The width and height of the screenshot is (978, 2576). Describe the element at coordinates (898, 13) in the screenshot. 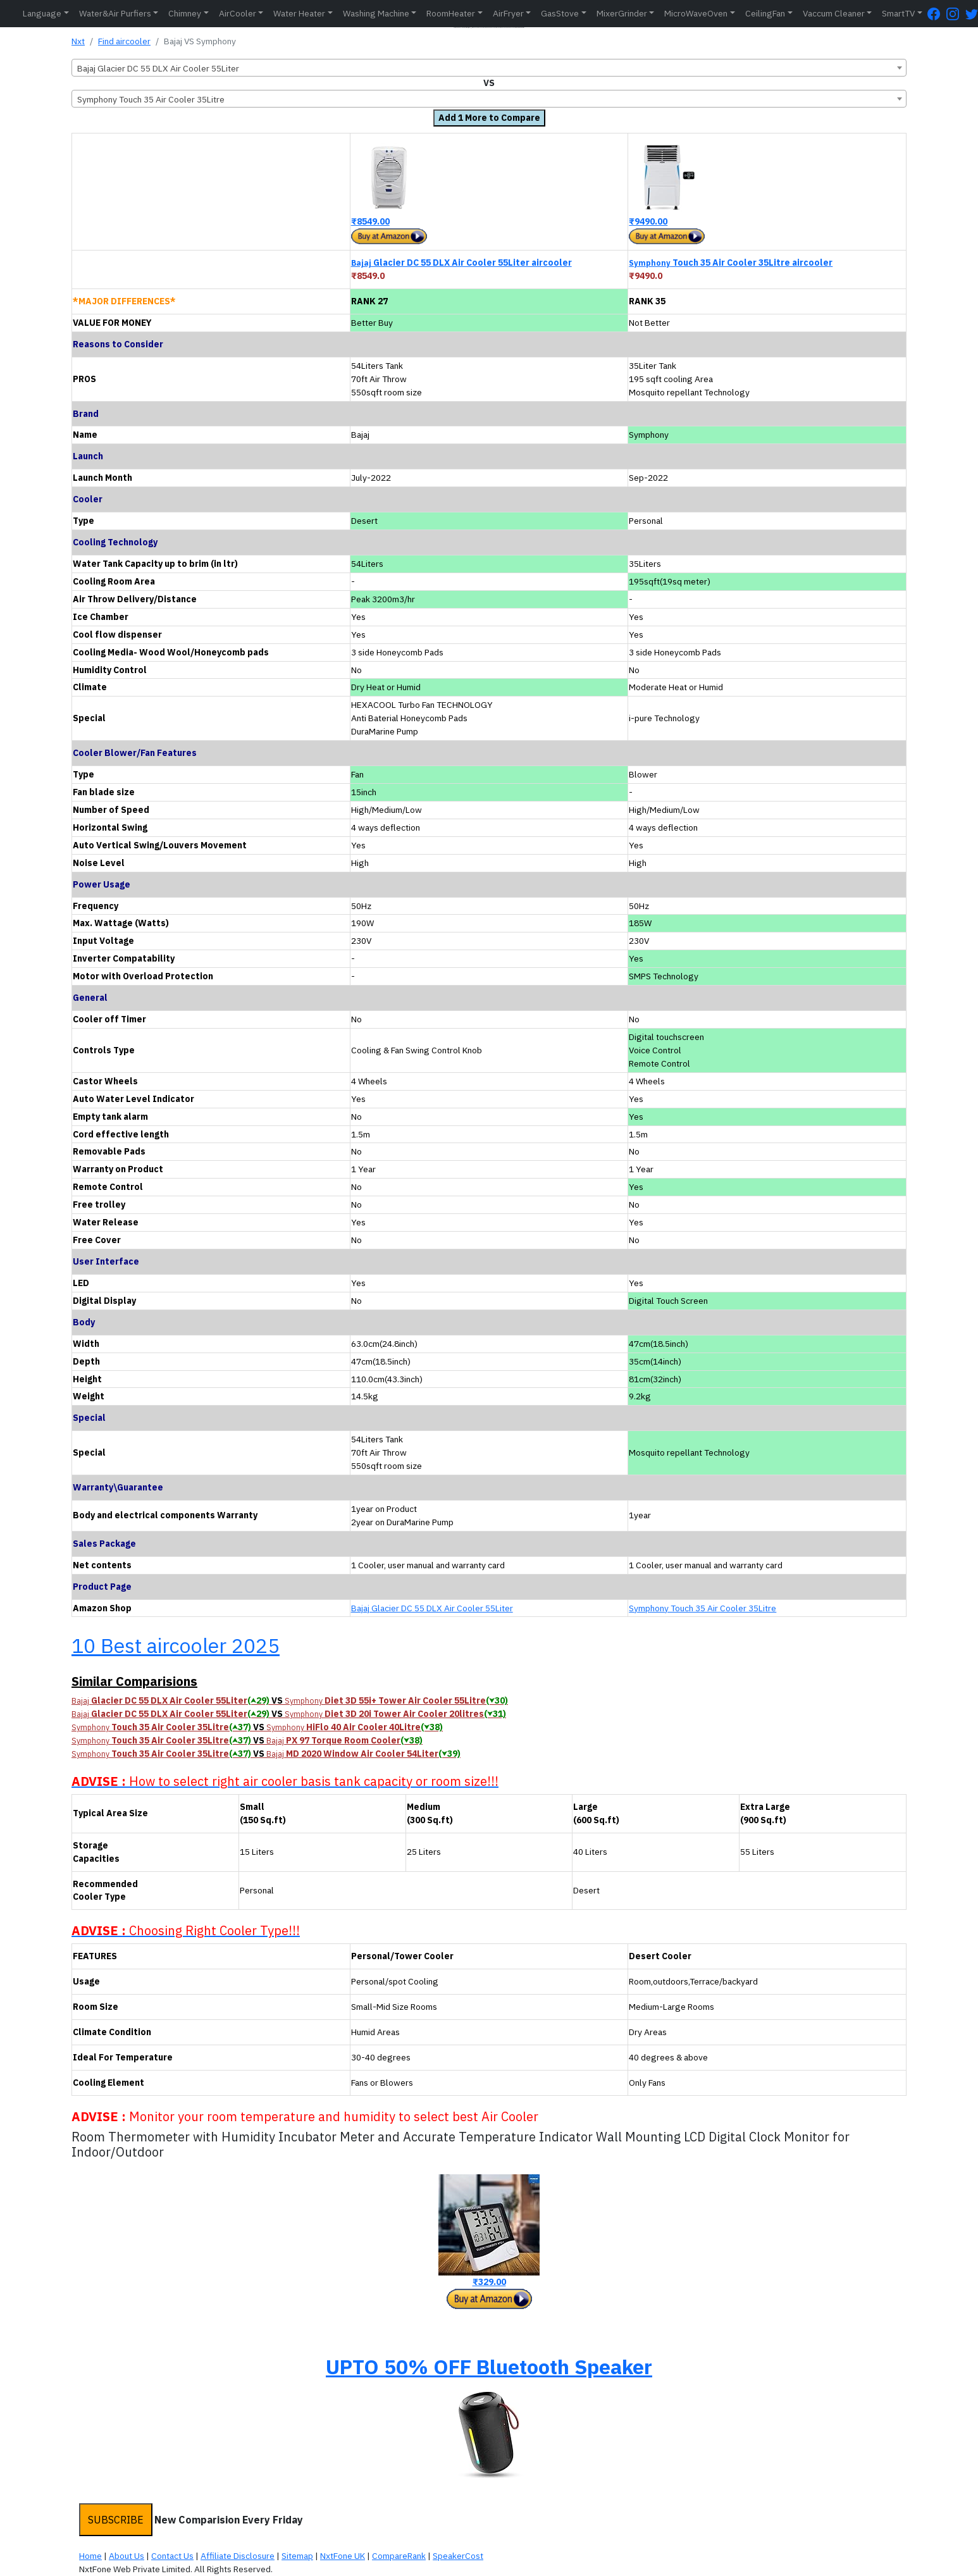

I see `SmartTV` at that location.